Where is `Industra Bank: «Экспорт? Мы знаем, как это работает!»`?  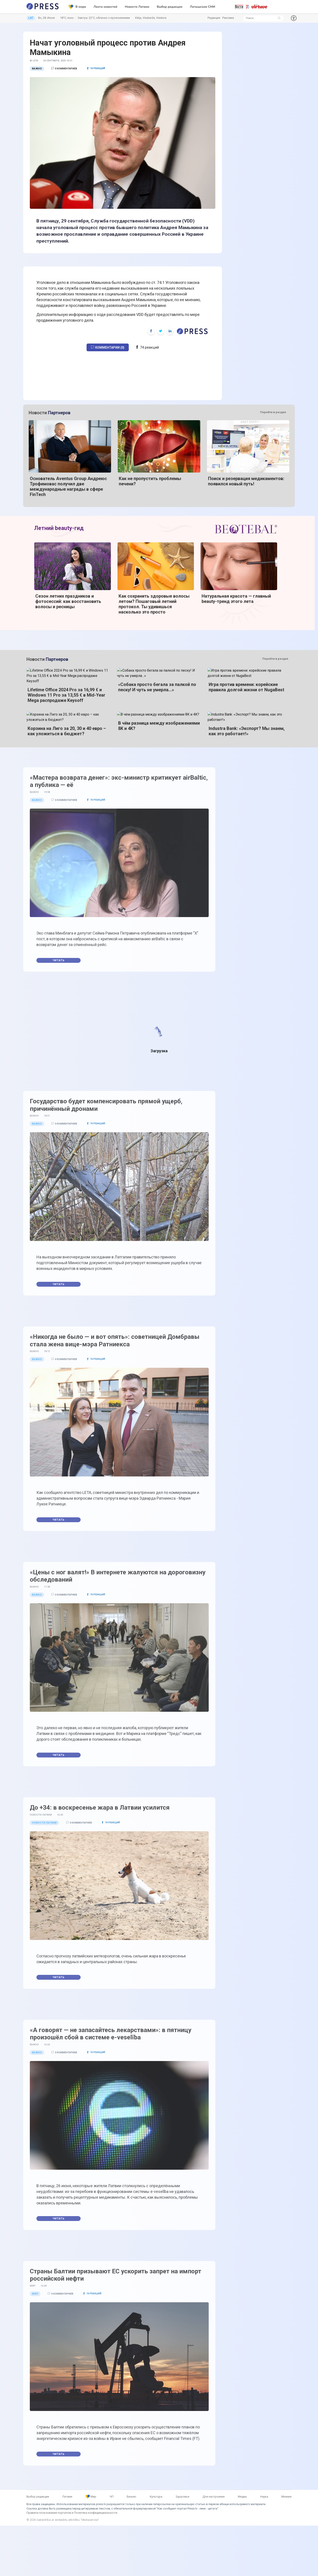 Industra Bank: «Экспорт? Мы знаем, как это работает!» is located at coordinates (247, 625).